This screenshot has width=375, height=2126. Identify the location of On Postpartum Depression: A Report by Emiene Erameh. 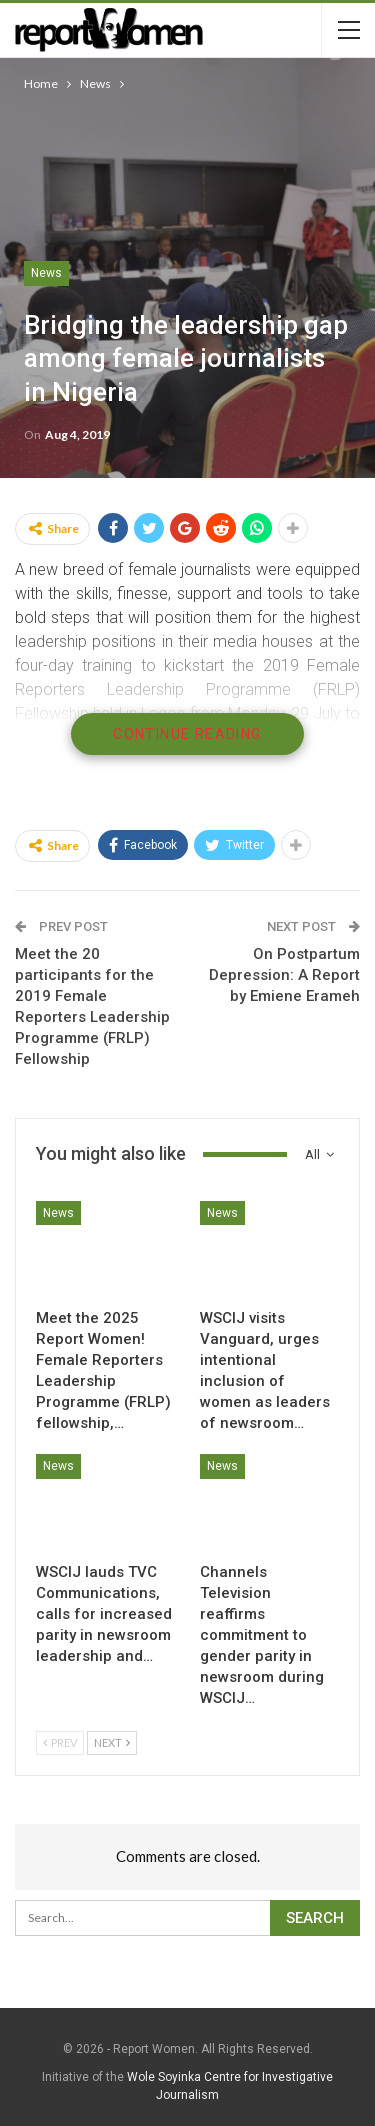
(284, 975).